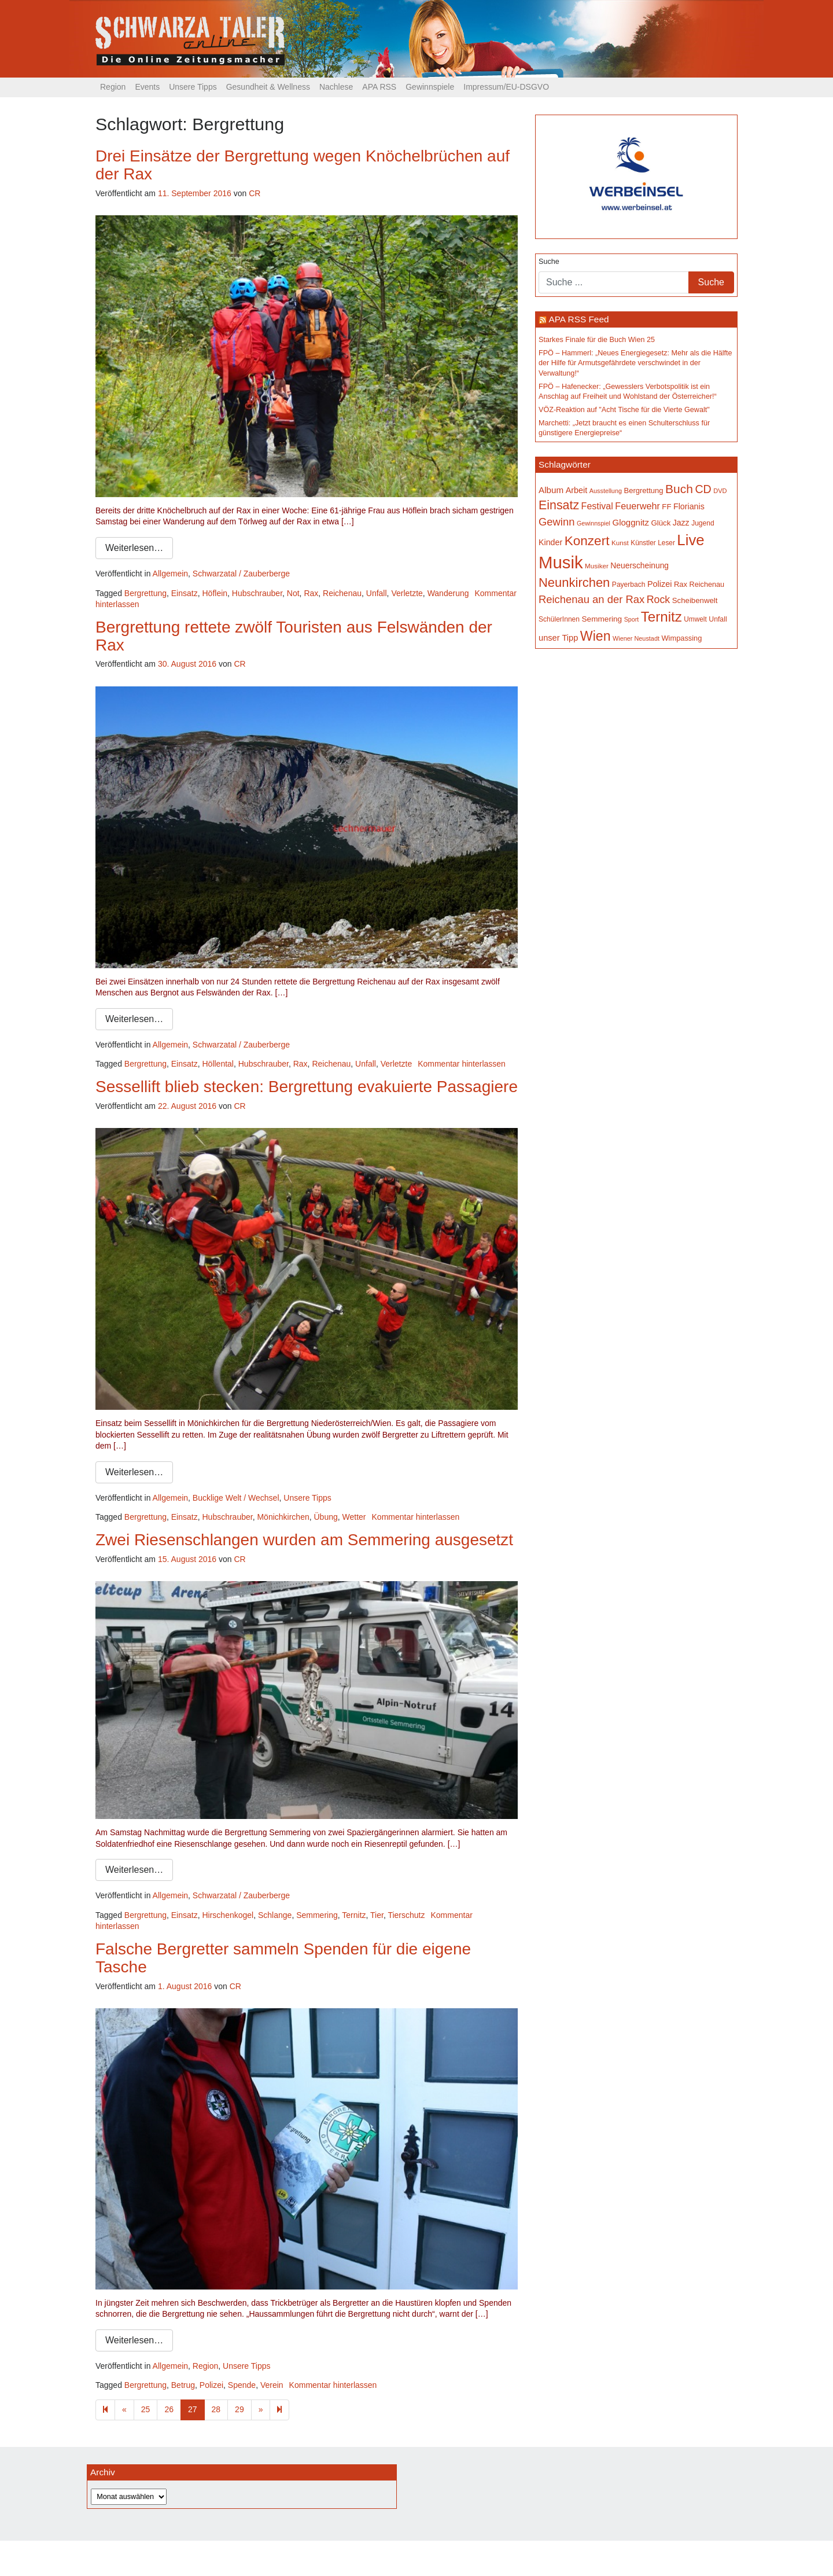  What do you see at coordinates (561, 562) in the screenshot?
I see `Musik [Musik (1.124 Einträge)]` at bounding box center [561, 562].